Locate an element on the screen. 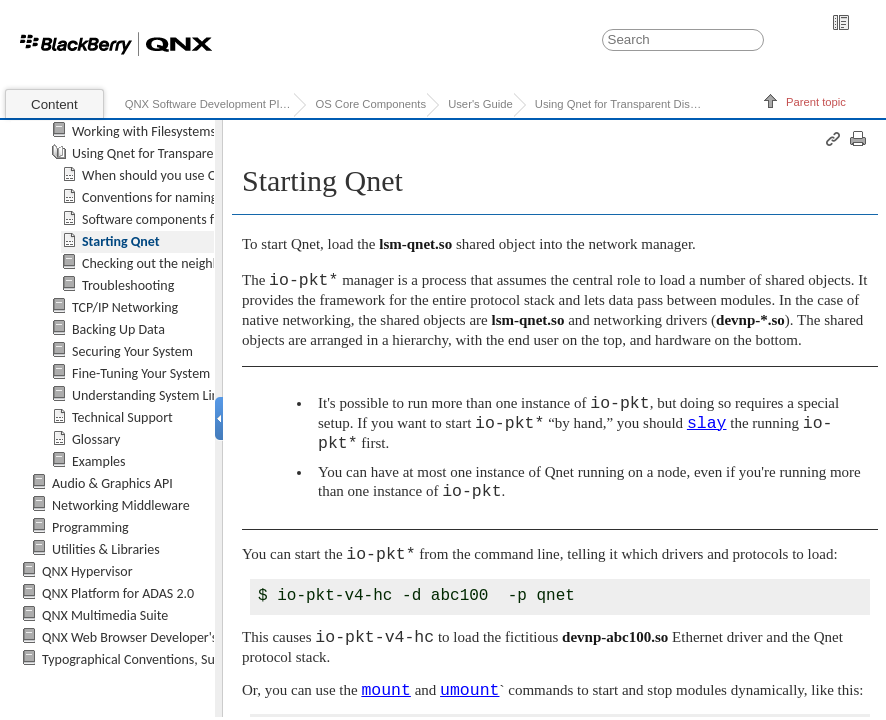  Programming is located at coordinates (90, 527).